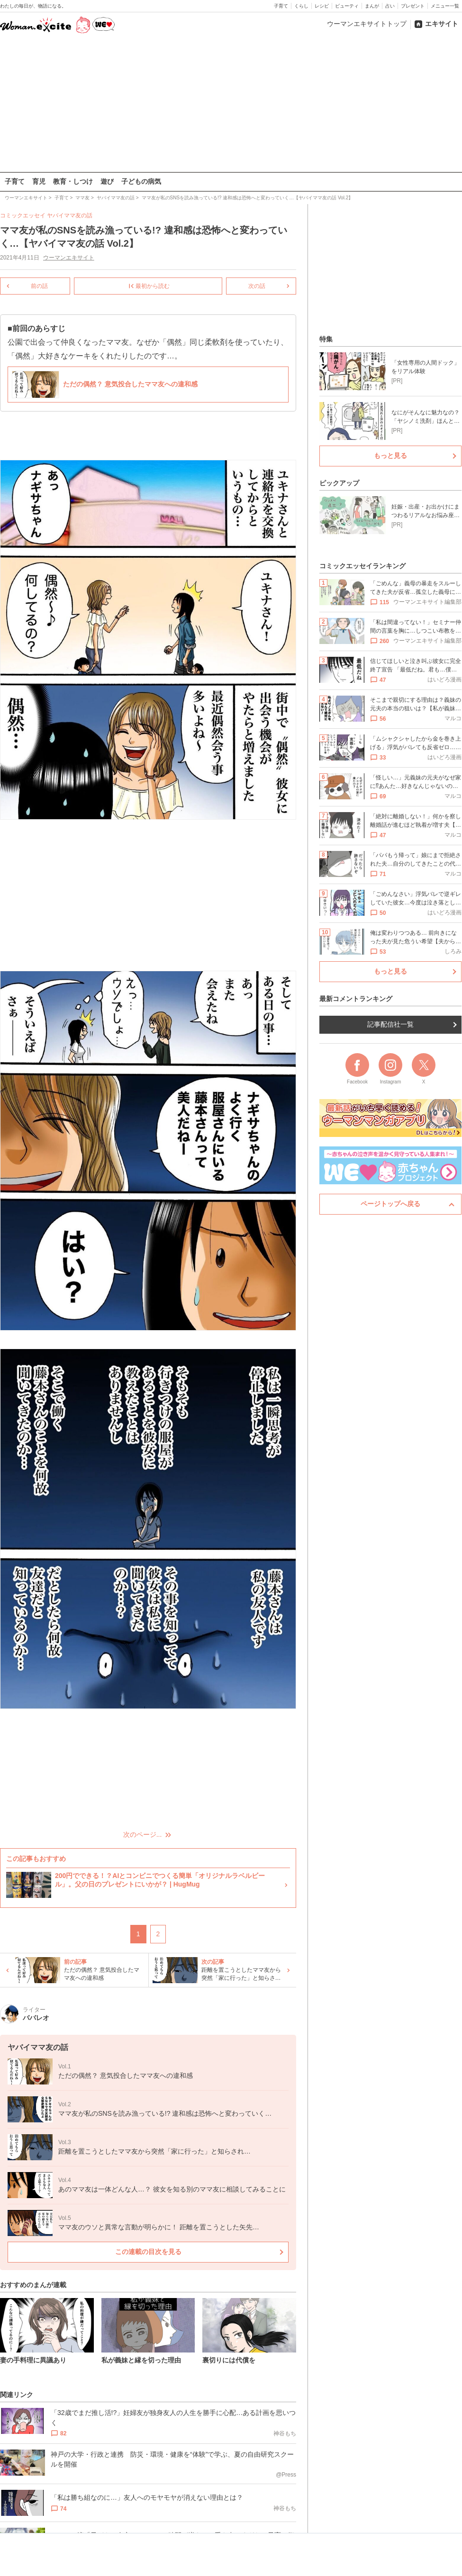 The height and width of the screenshot is (2576, 462). Describe the element at coordinates (390, 455) in the screenshot. I see `もっと見る` at that location.